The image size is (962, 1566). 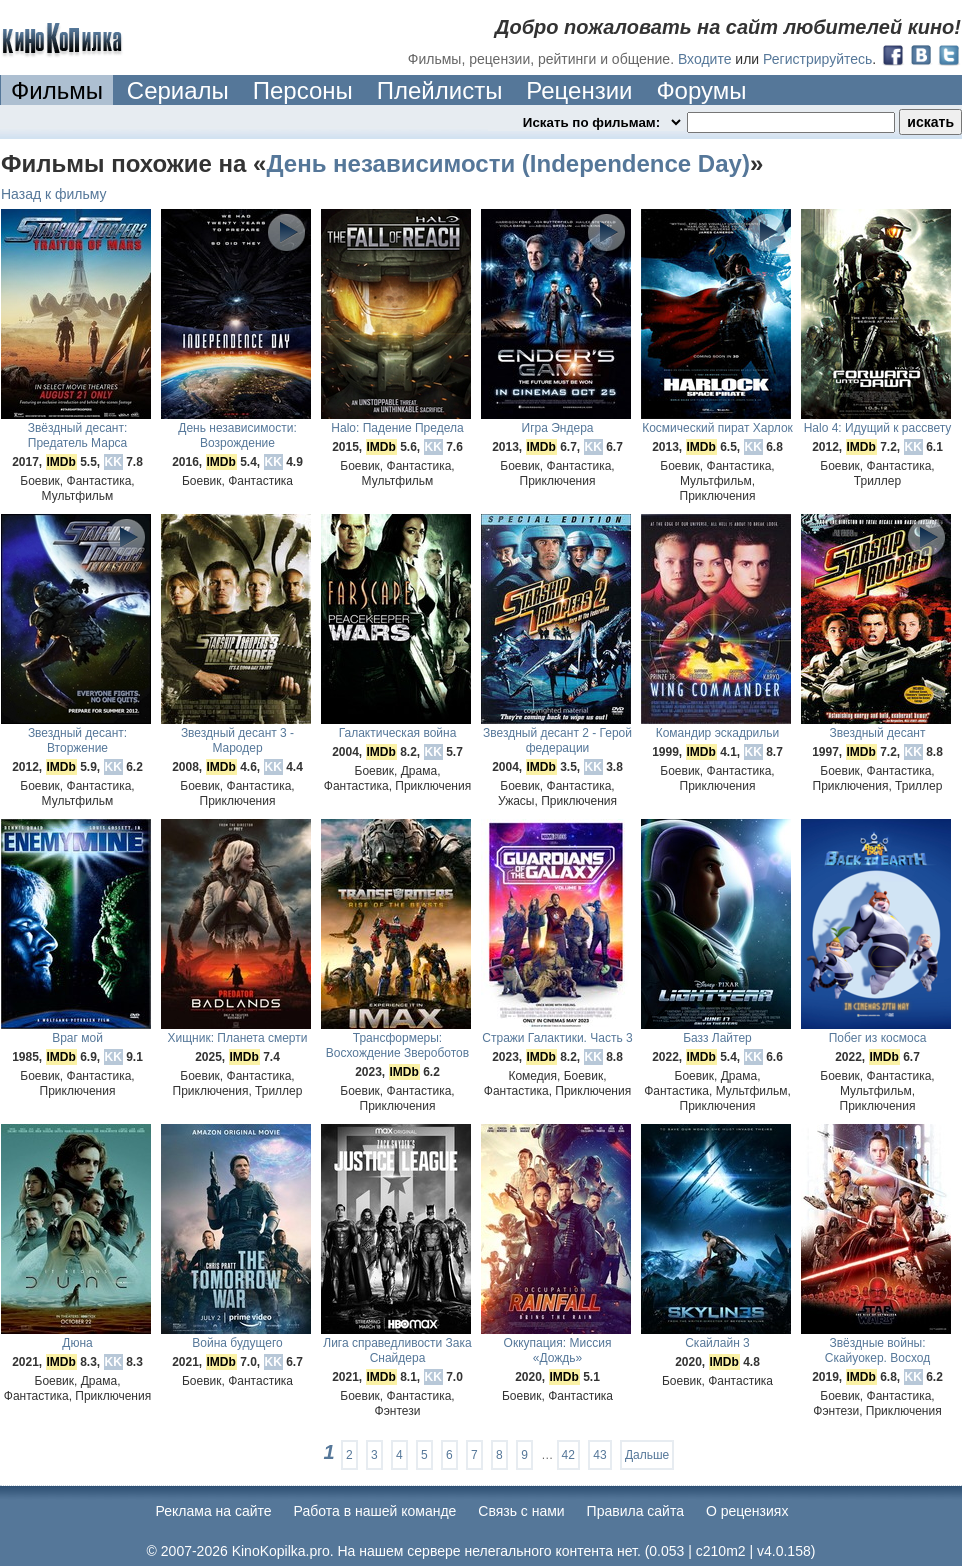 What do you see at coordinates (303, 90) in the screenshot?
I see `Персоны` at bounding box center [303, 90].